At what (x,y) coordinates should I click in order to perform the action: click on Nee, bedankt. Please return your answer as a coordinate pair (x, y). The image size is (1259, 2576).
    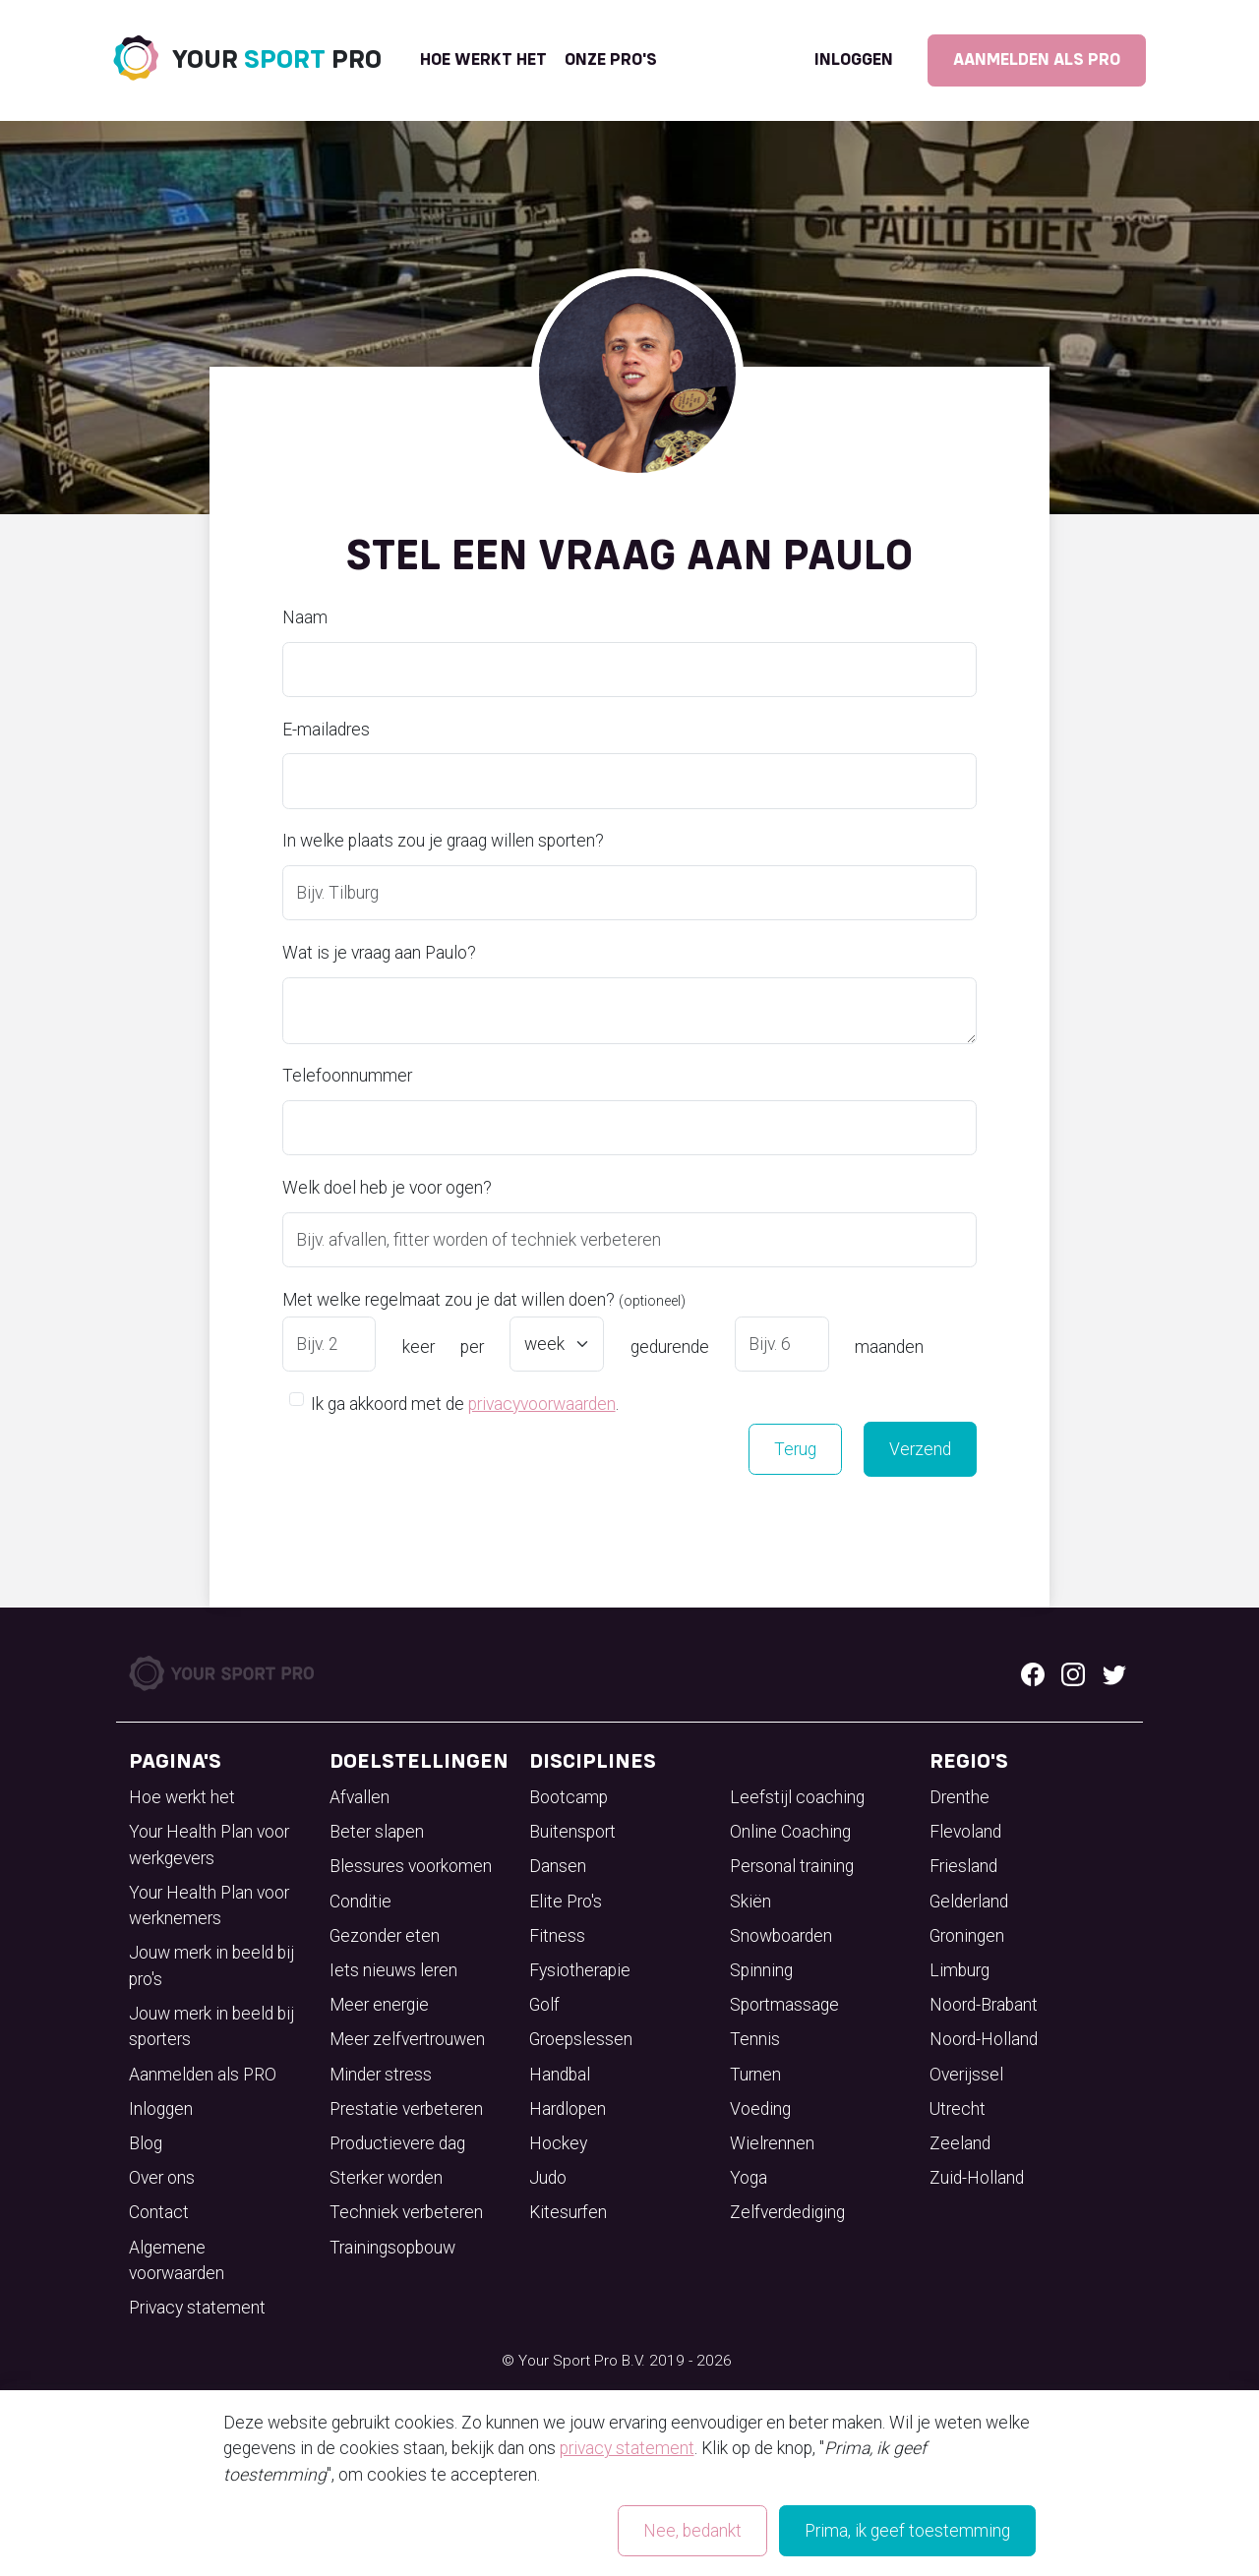
    Looking at the image, I should click on (692, 2531).